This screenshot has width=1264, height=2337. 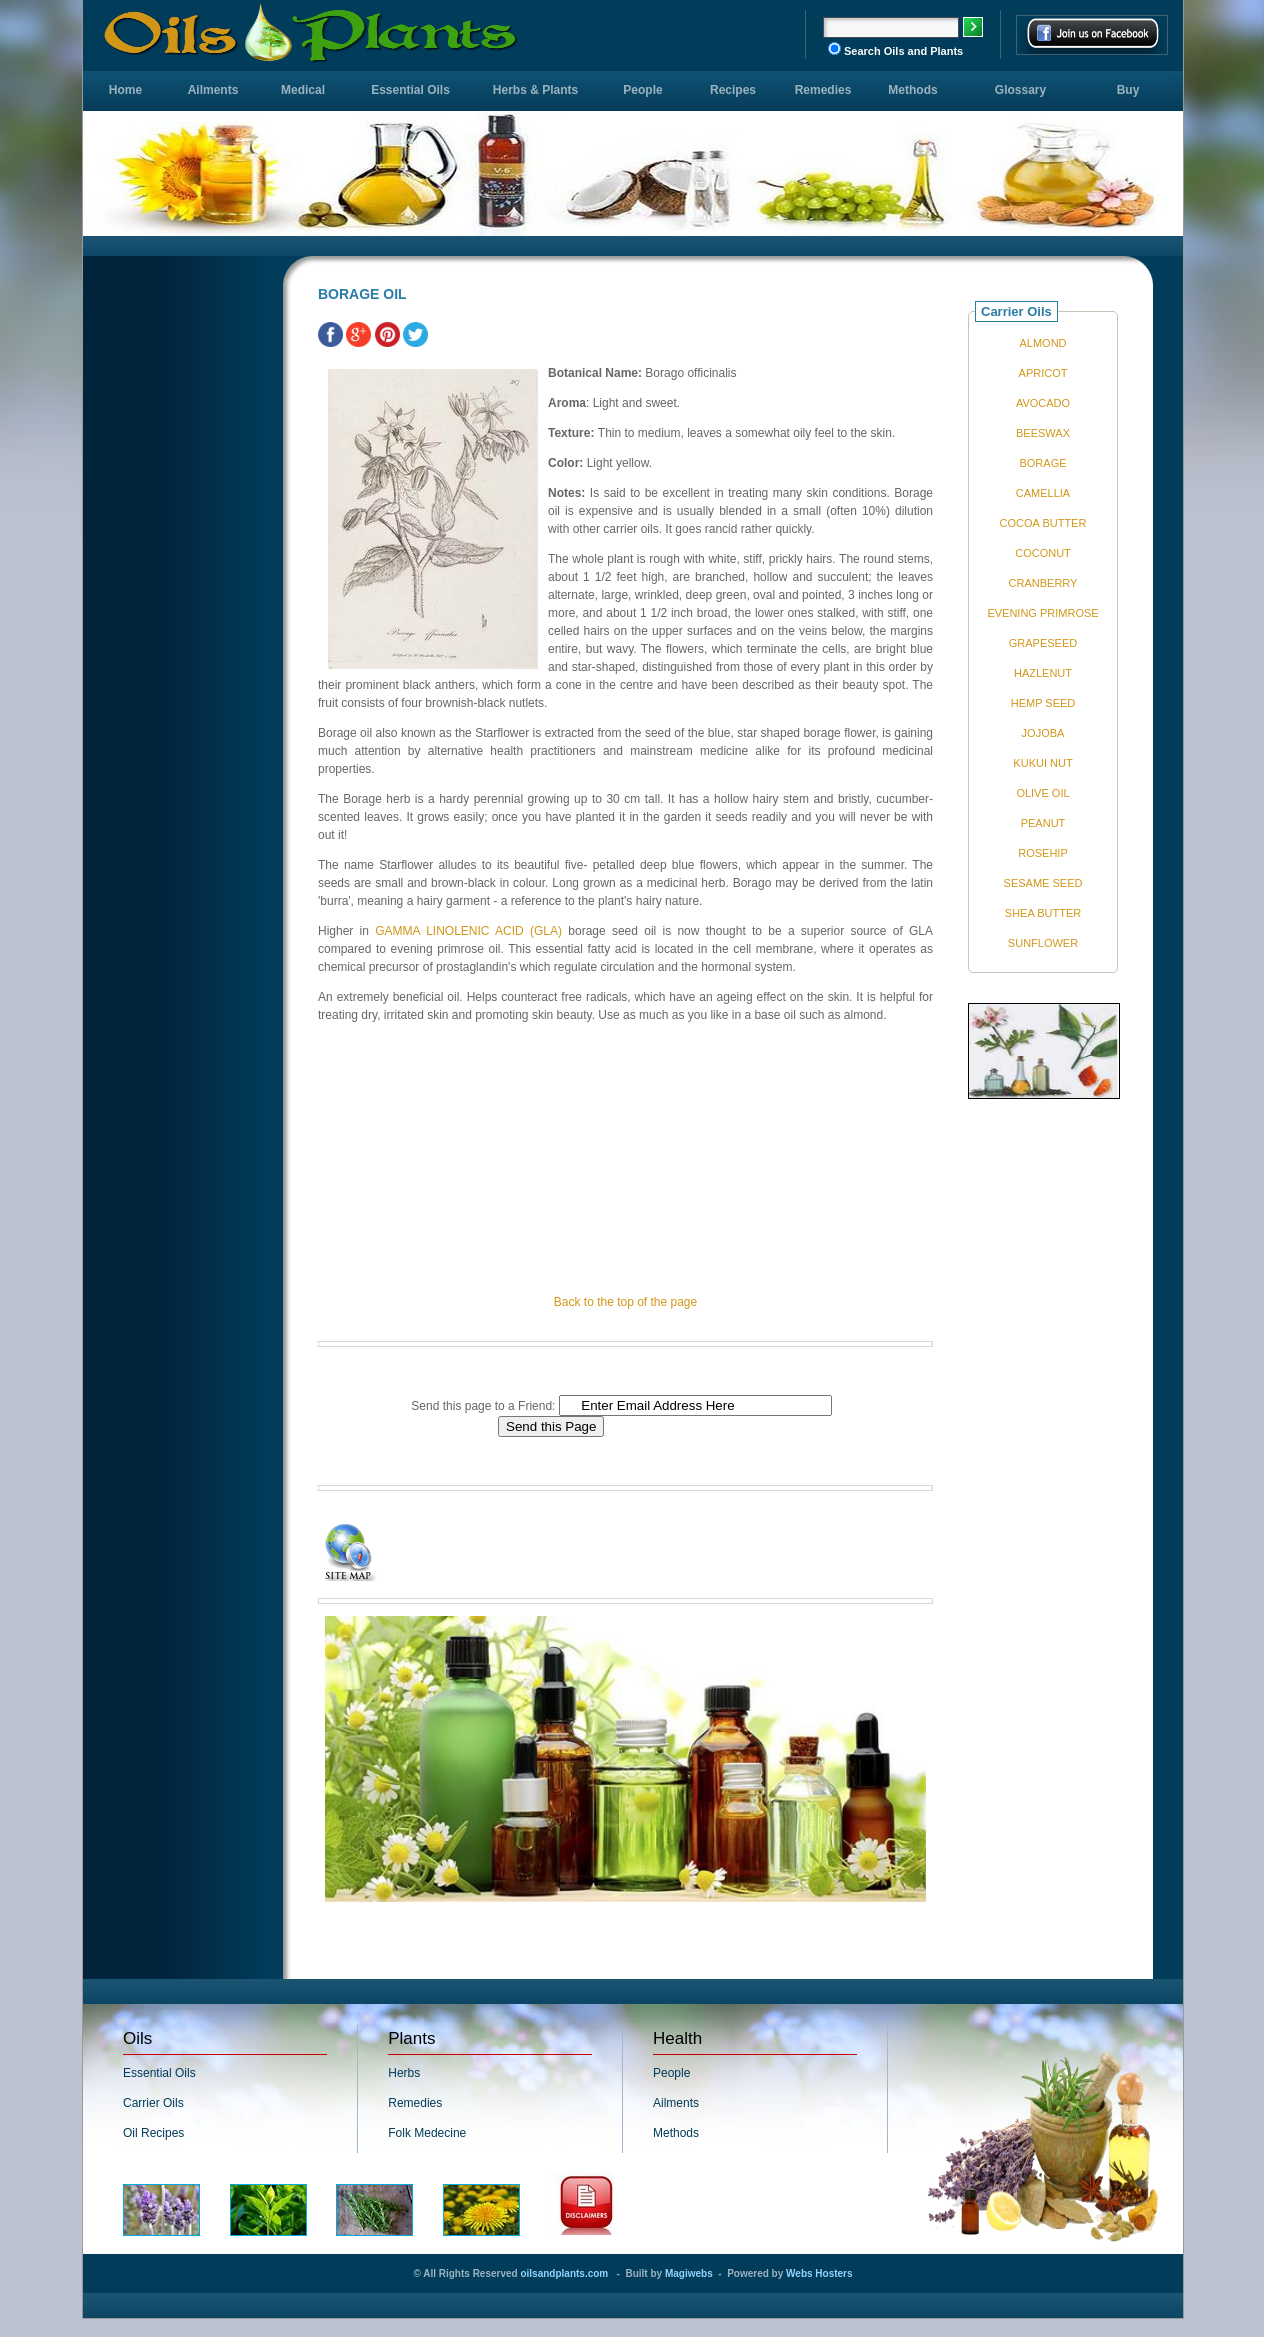 I want to click on Buy, so click(x=1128, y=90).